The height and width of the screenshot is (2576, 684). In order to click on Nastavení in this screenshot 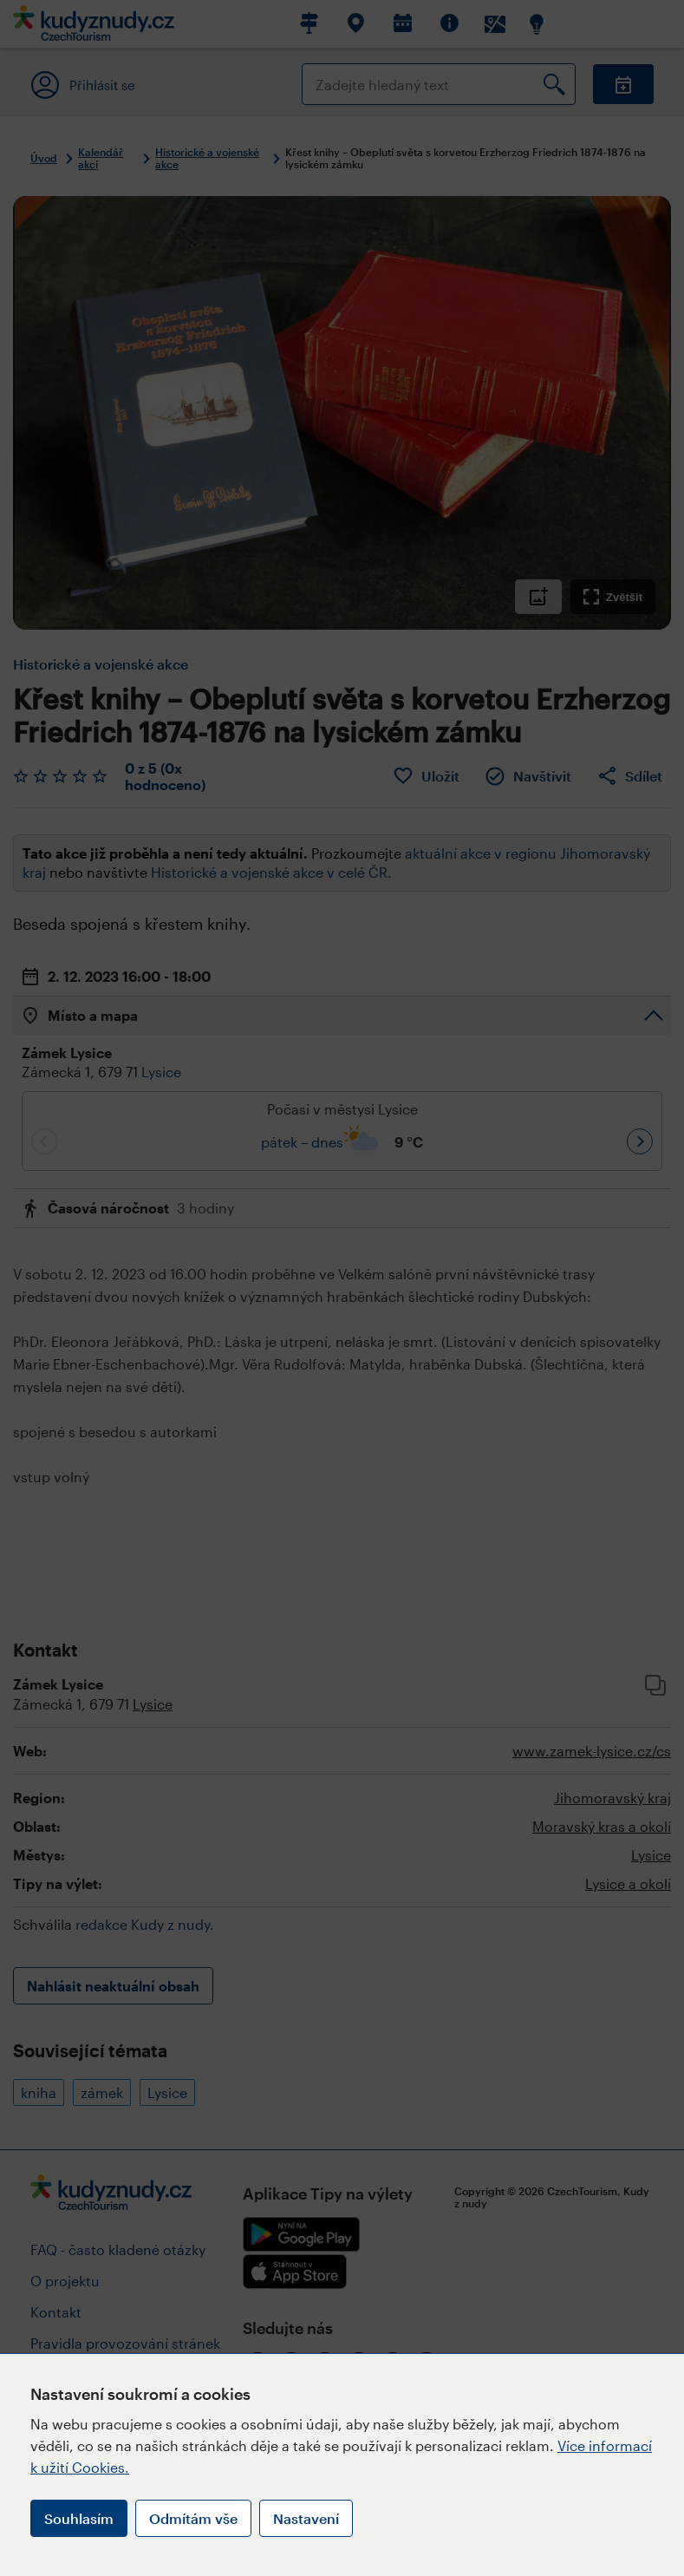, I will do `click(306, 2518)`.